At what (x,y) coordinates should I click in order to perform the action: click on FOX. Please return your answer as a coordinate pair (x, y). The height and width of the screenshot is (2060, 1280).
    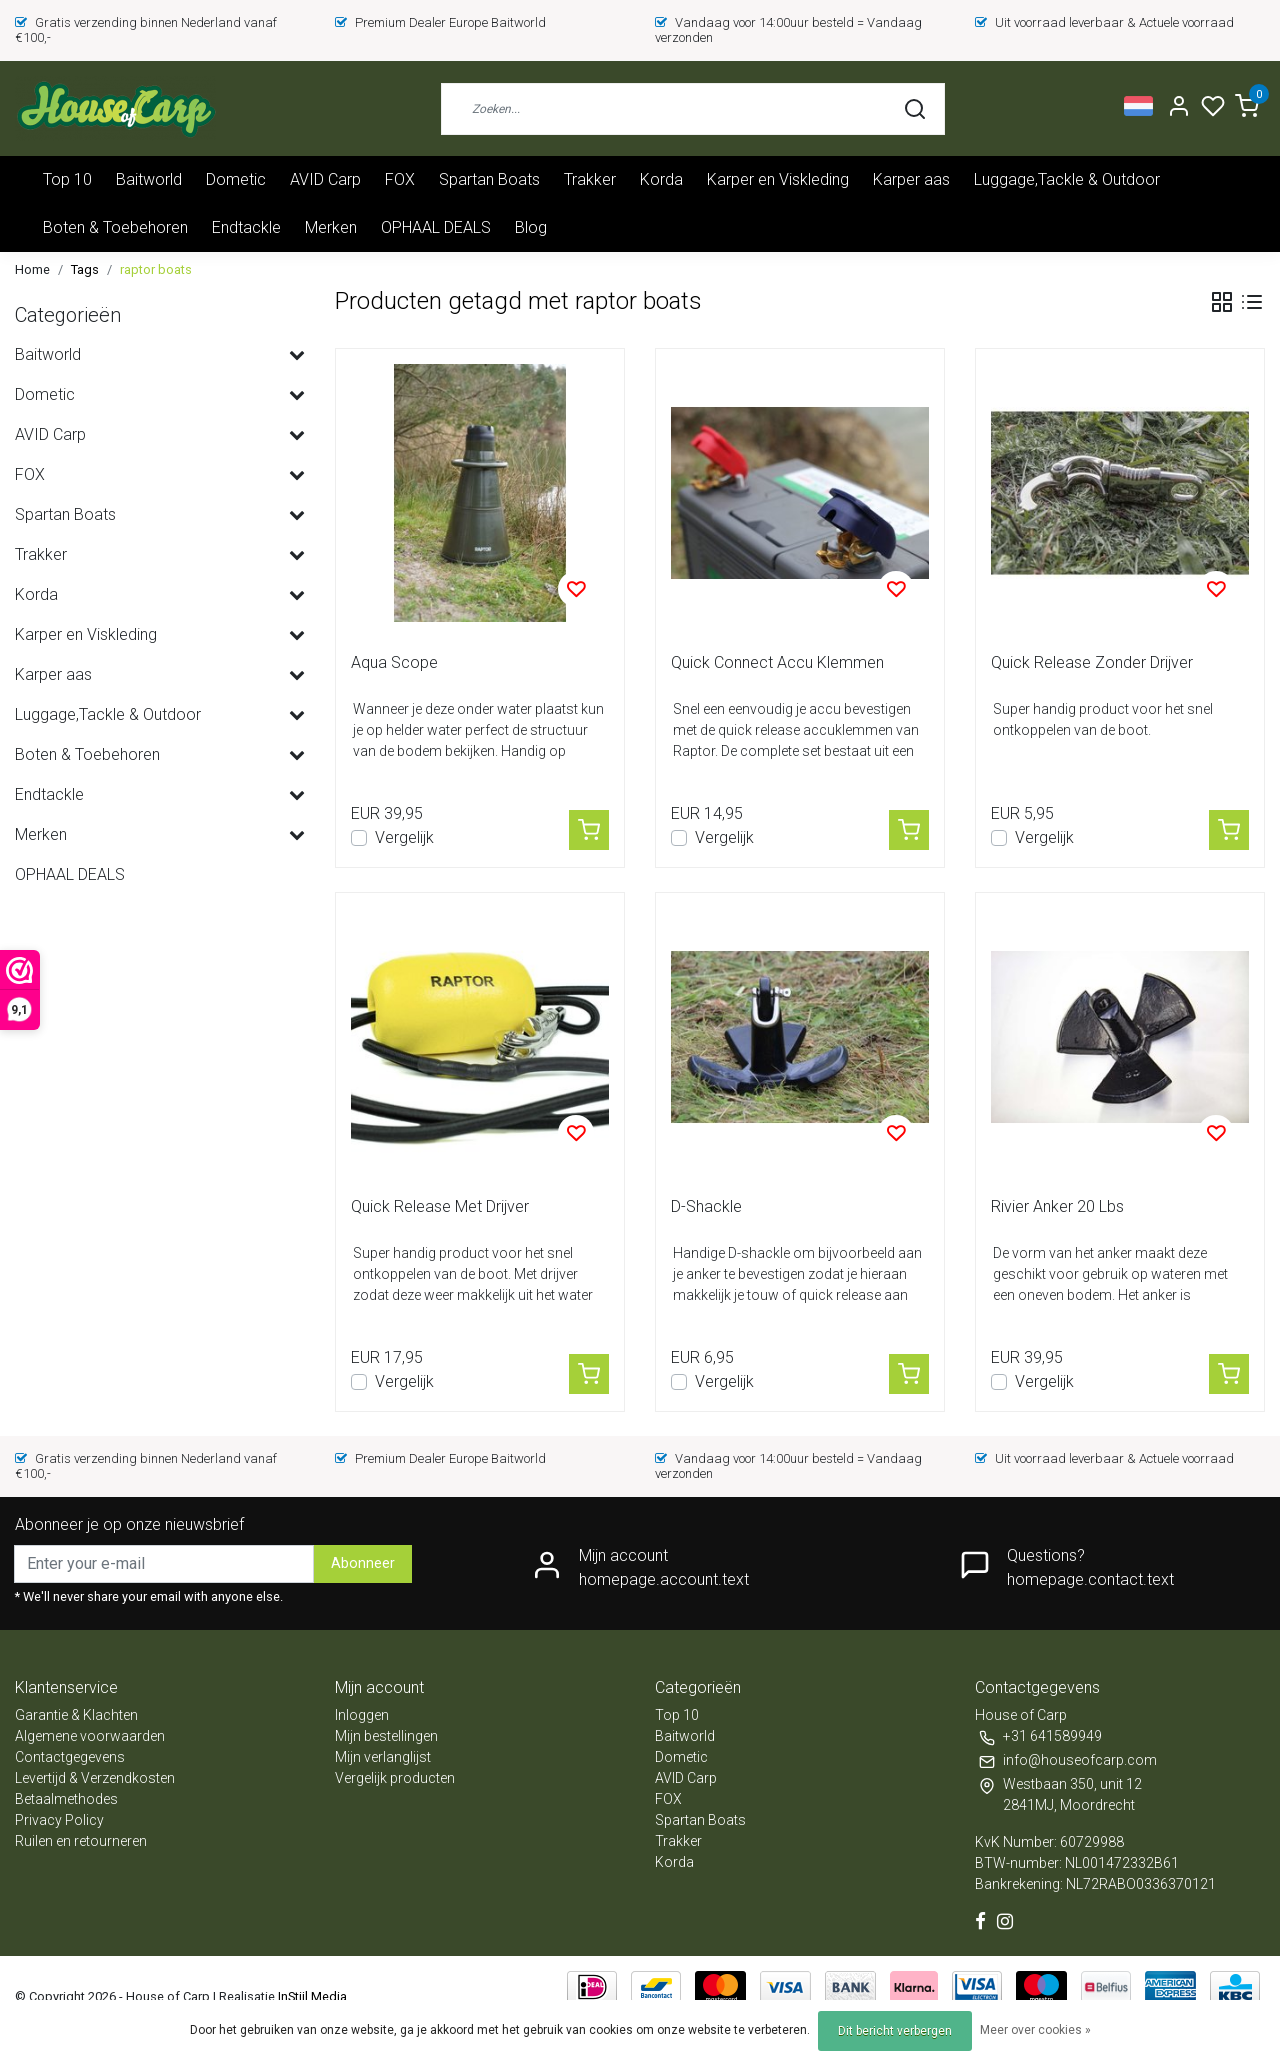
    Looking at the image, I should click on (400, 179).